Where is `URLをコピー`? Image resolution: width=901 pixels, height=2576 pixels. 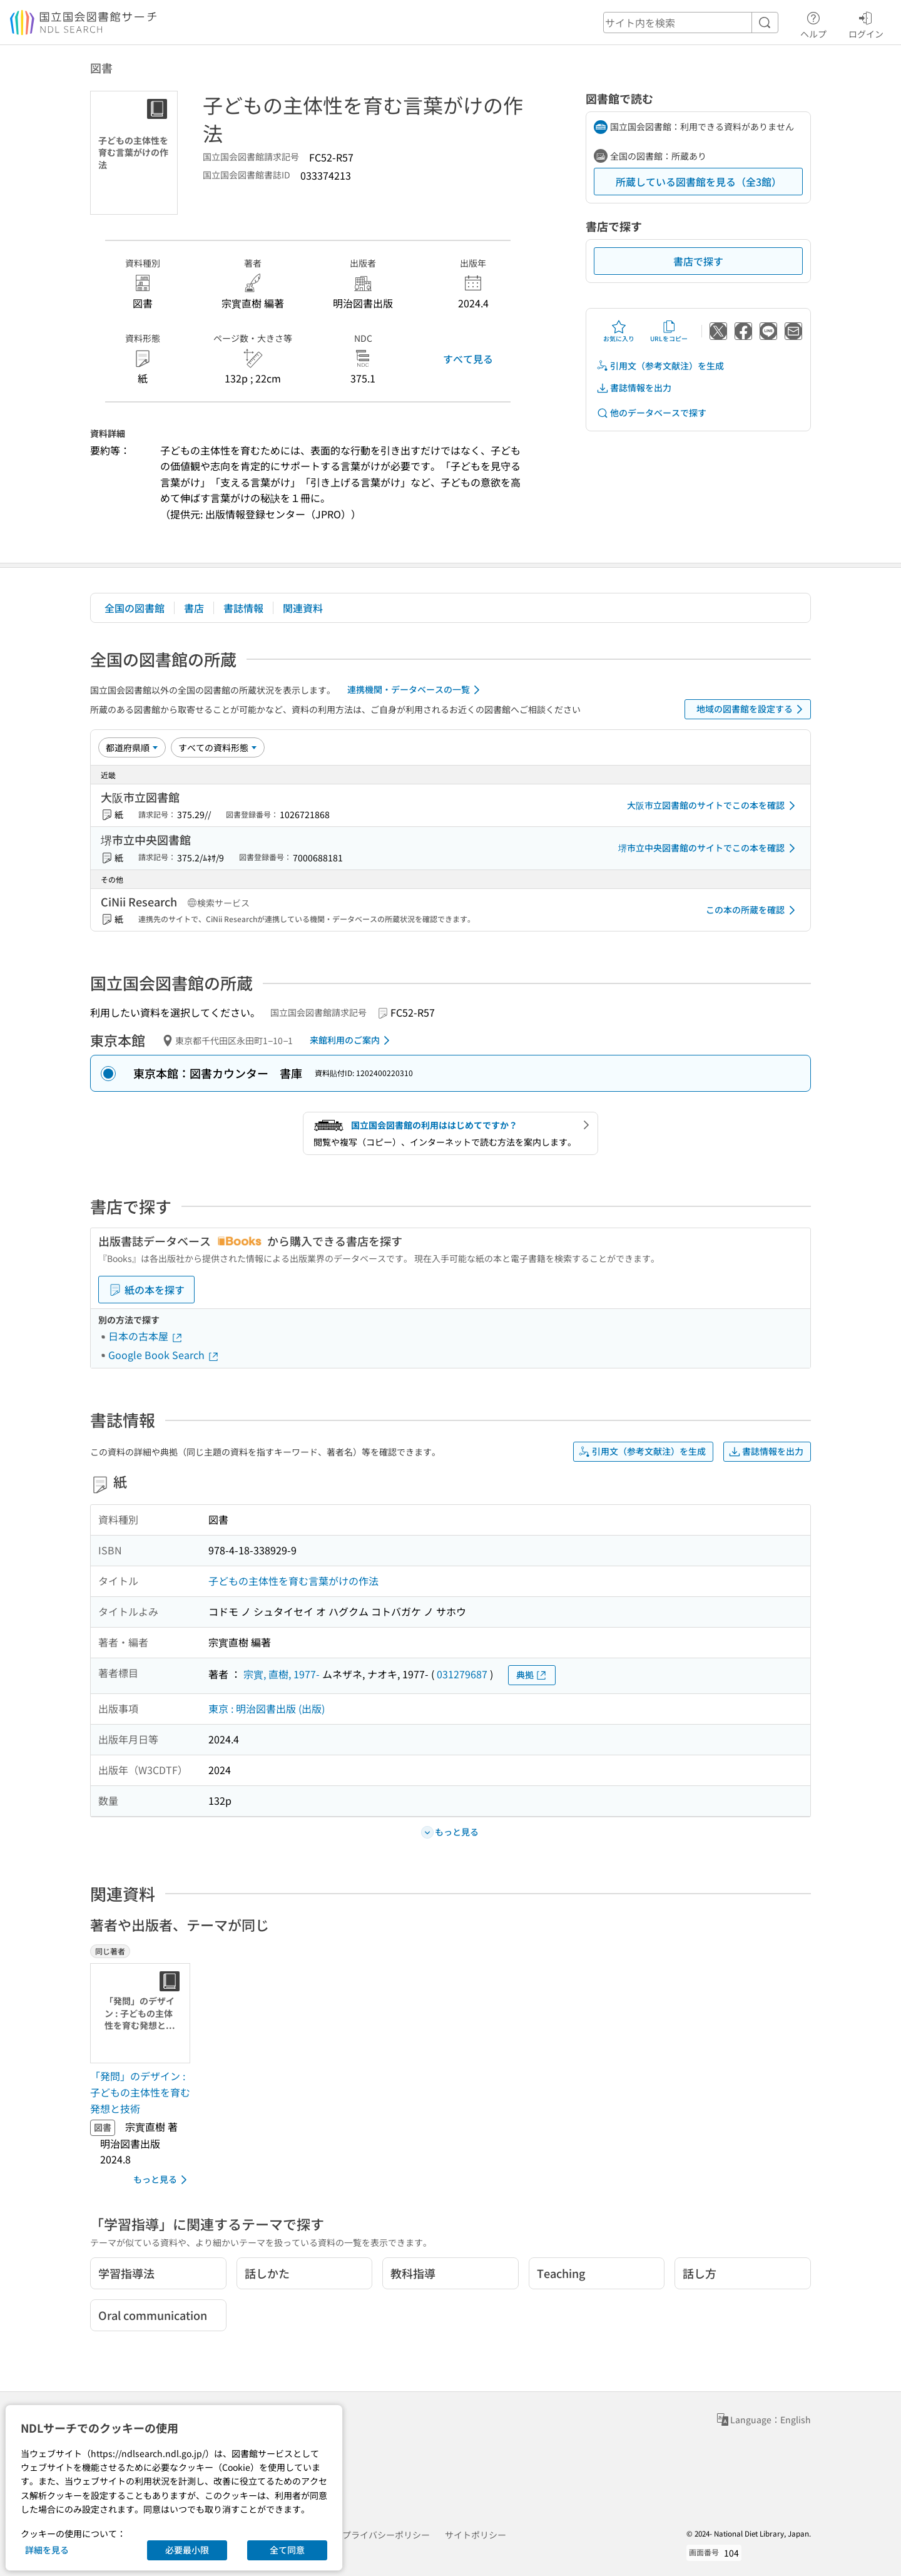 URLをコピー is located at coordinates (669, 331).